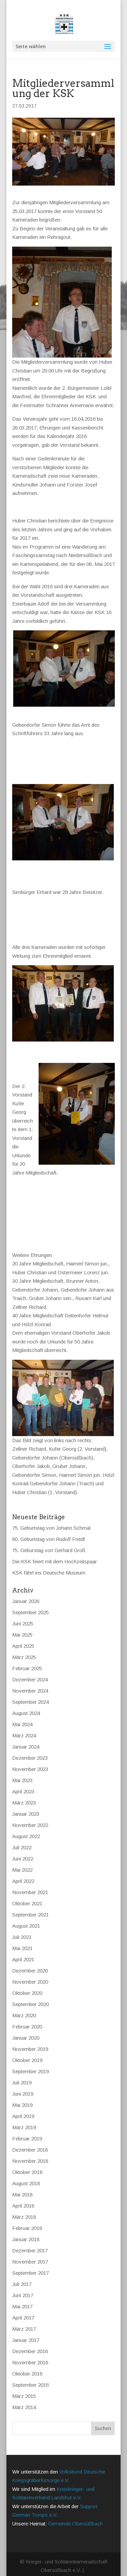 The width and height of the screenshot is (127, 2576). I want to click on 75. Geburtstag von Johann Schmal, so click(51, 1516).